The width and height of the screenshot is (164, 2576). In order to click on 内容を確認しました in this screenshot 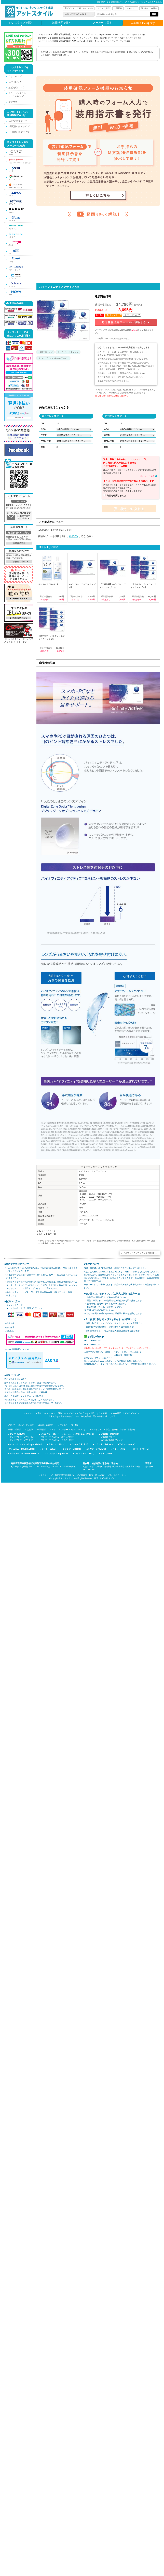, I will do `click(116, 495)`.